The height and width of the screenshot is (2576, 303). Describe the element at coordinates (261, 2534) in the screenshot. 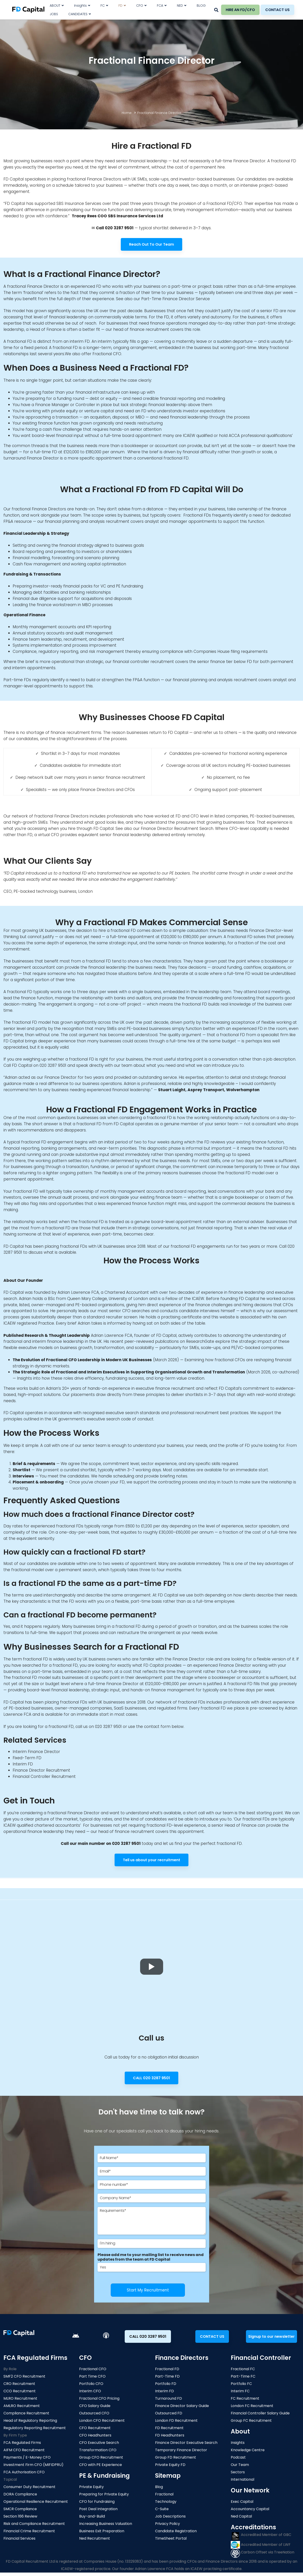

I see `Accredited Member of GBC` at that location.